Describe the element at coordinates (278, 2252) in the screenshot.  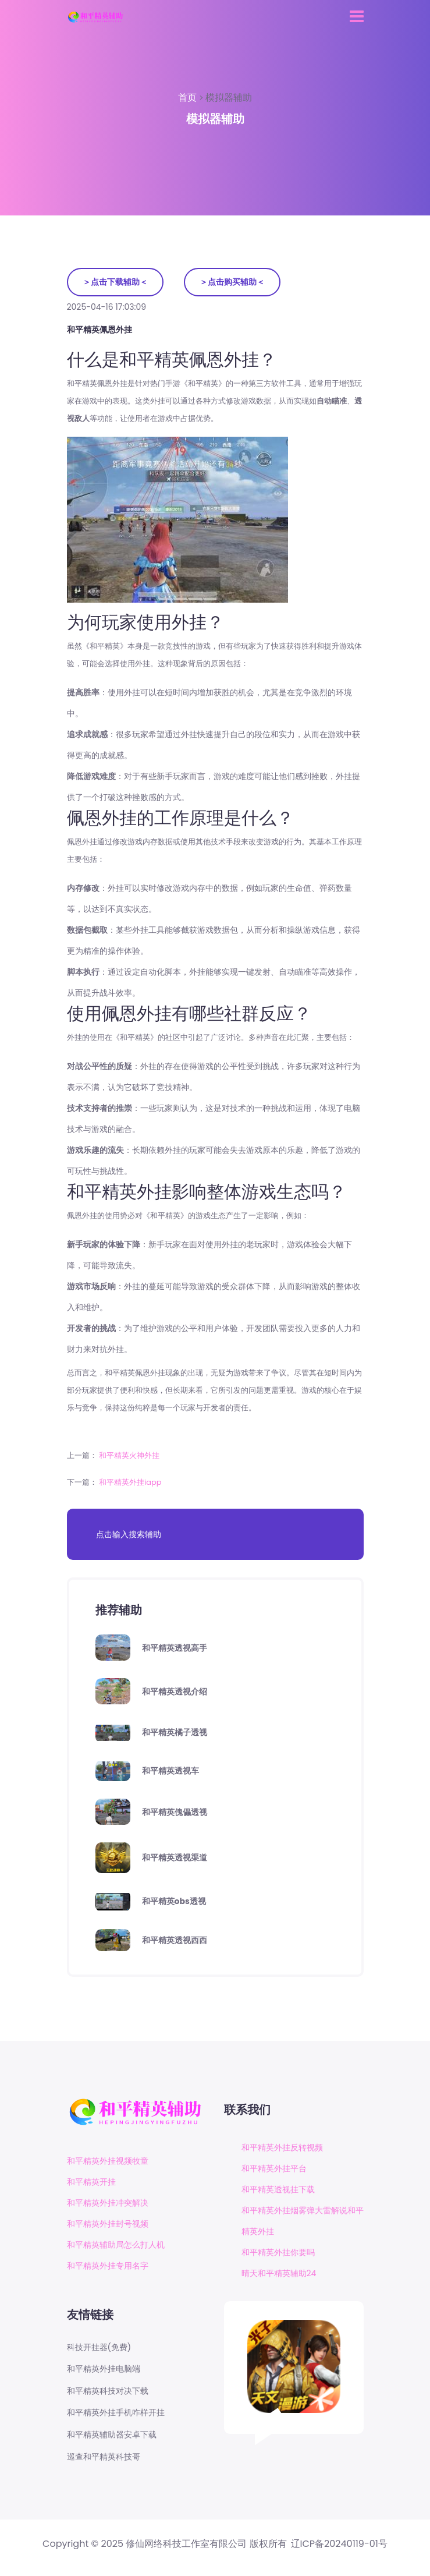
I see `和平精英外挂你要吗` at that location.